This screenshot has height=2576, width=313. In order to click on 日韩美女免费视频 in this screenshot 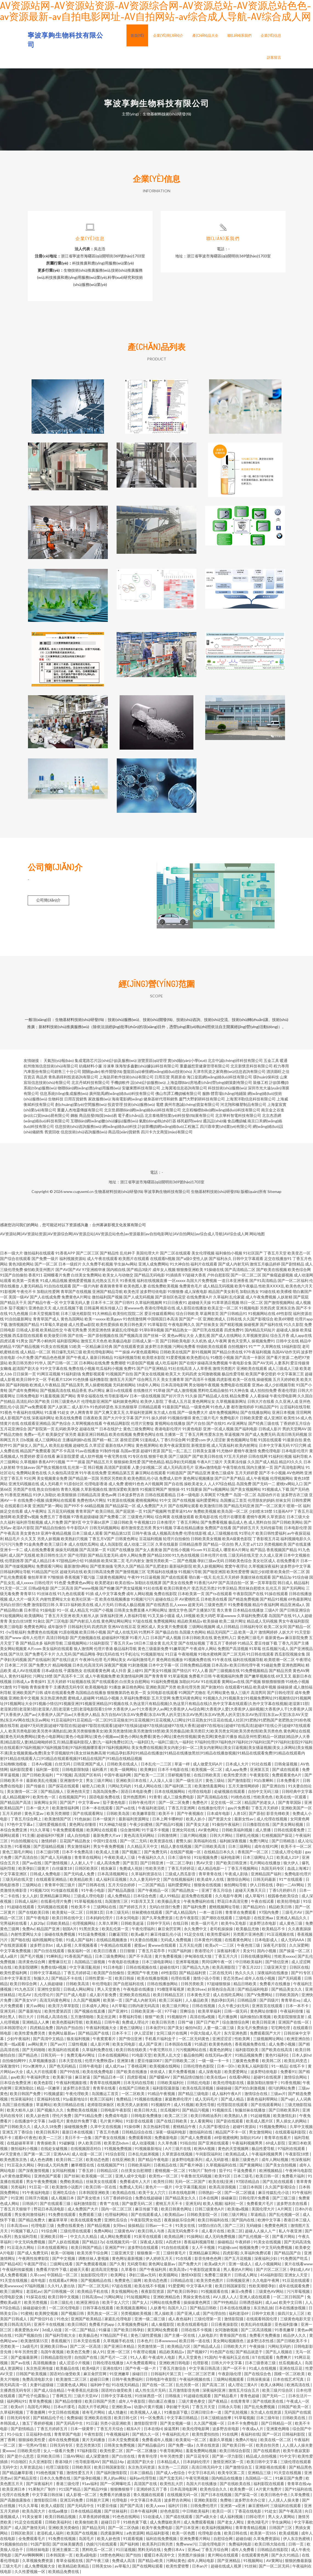, I will do `click(120, 2446)`.